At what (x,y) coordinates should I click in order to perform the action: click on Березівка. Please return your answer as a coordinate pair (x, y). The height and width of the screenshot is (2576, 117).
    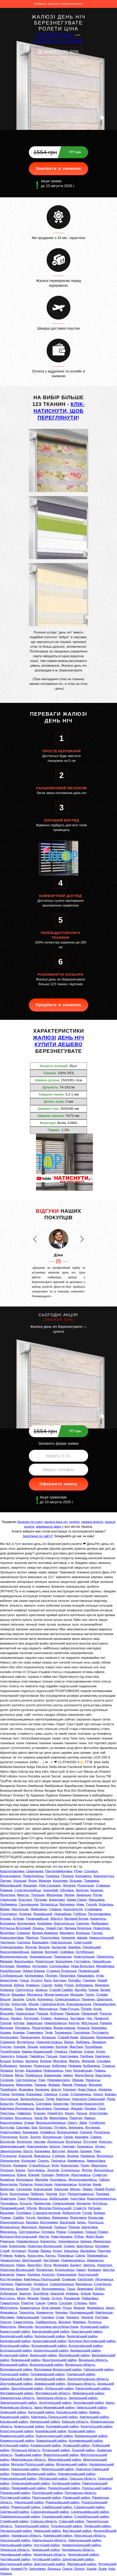
    Looking at the image, I should click on (99, 2028).